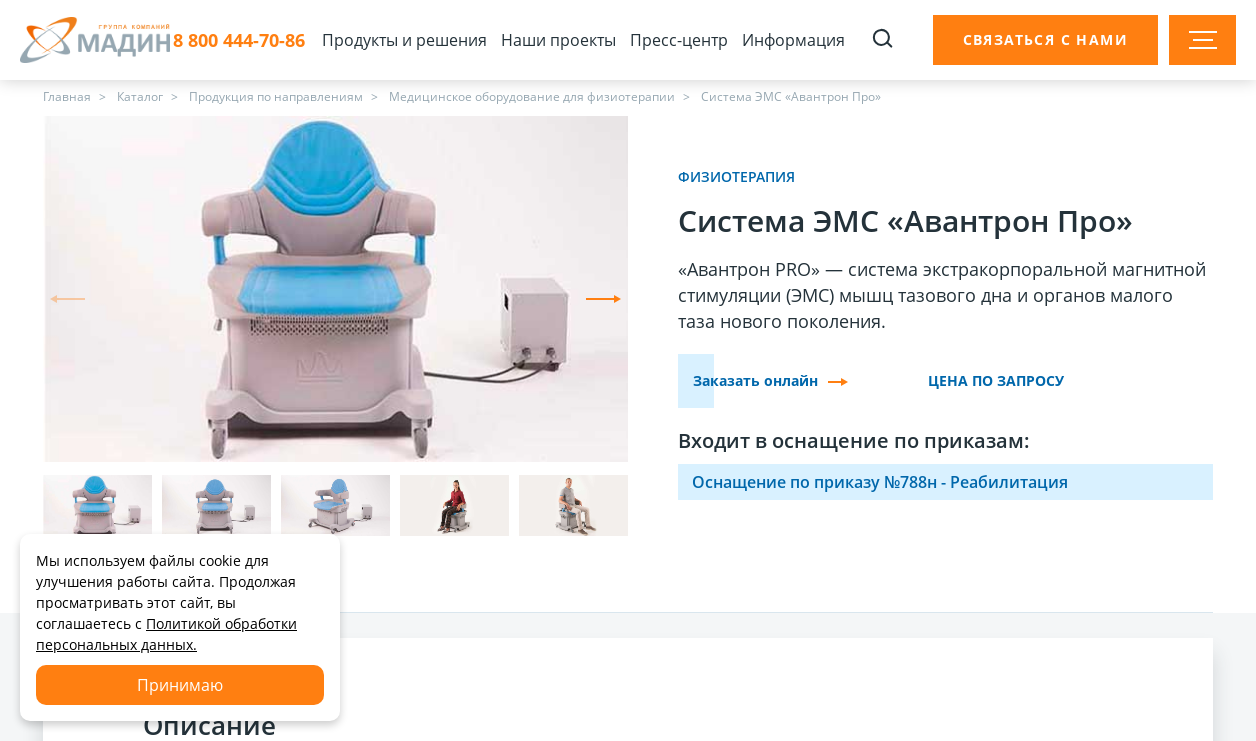 This screenshot has width=1256, height=741. What do you see at coordinates (880, 482) in the screenshot?
I see `Оснащение по приказу №788н - Реабилитация` at bounding box center [880, 482].